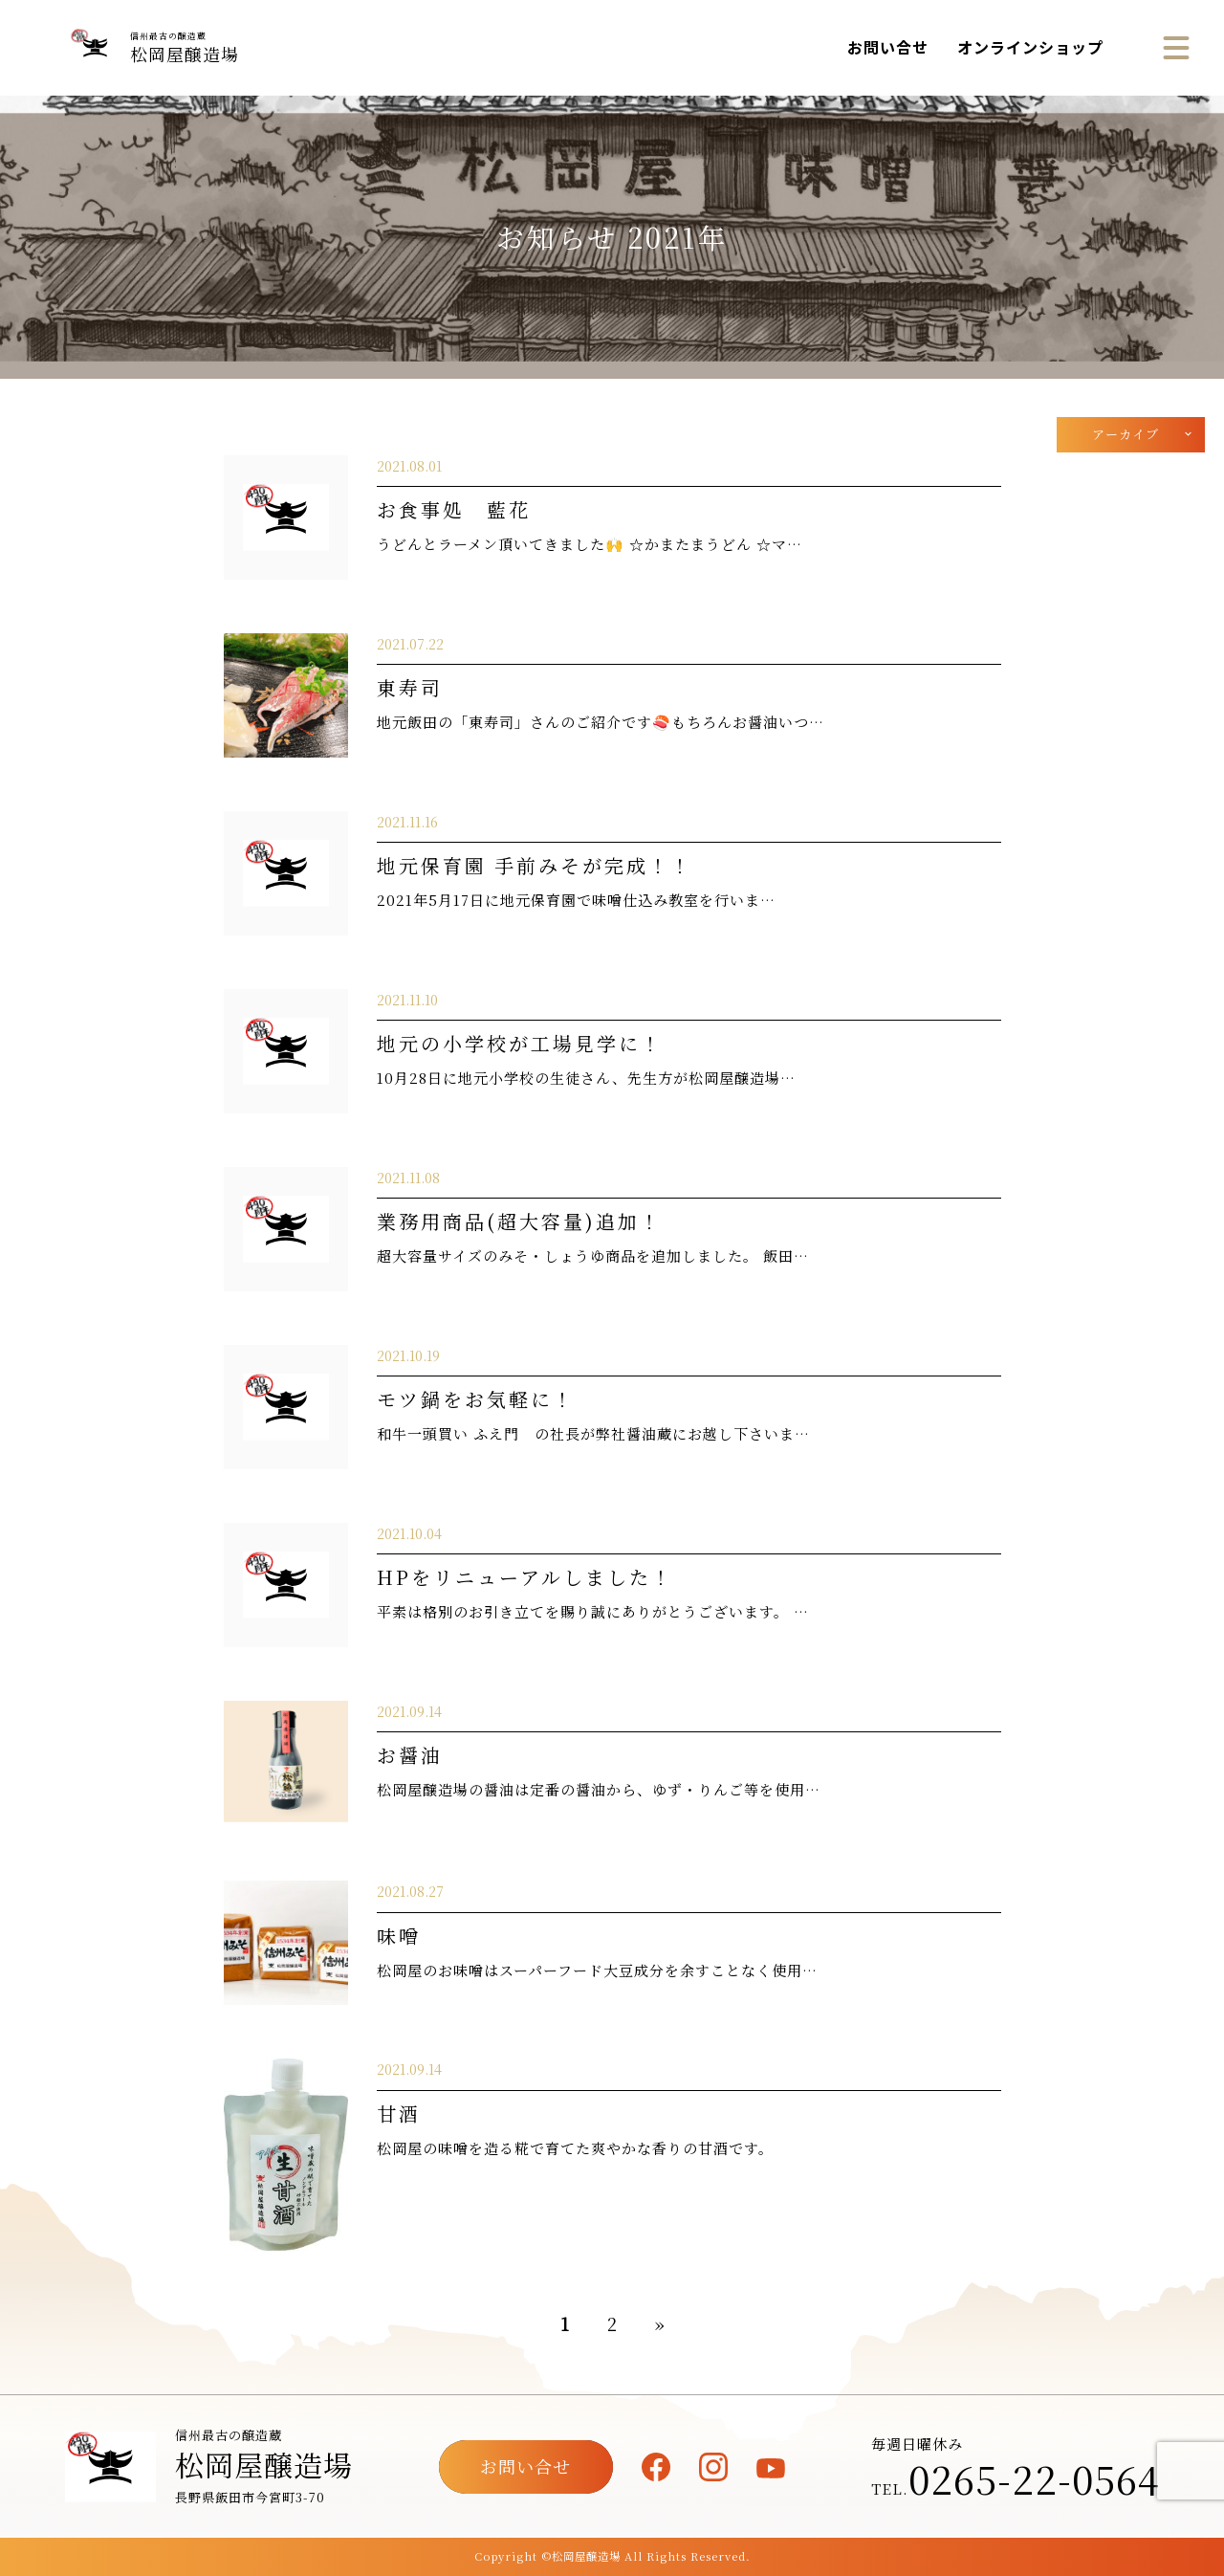  What do you see at coordinates (410, 1755) in the screenshot?
I see `お醤油` at bounding box center [410, 1755].